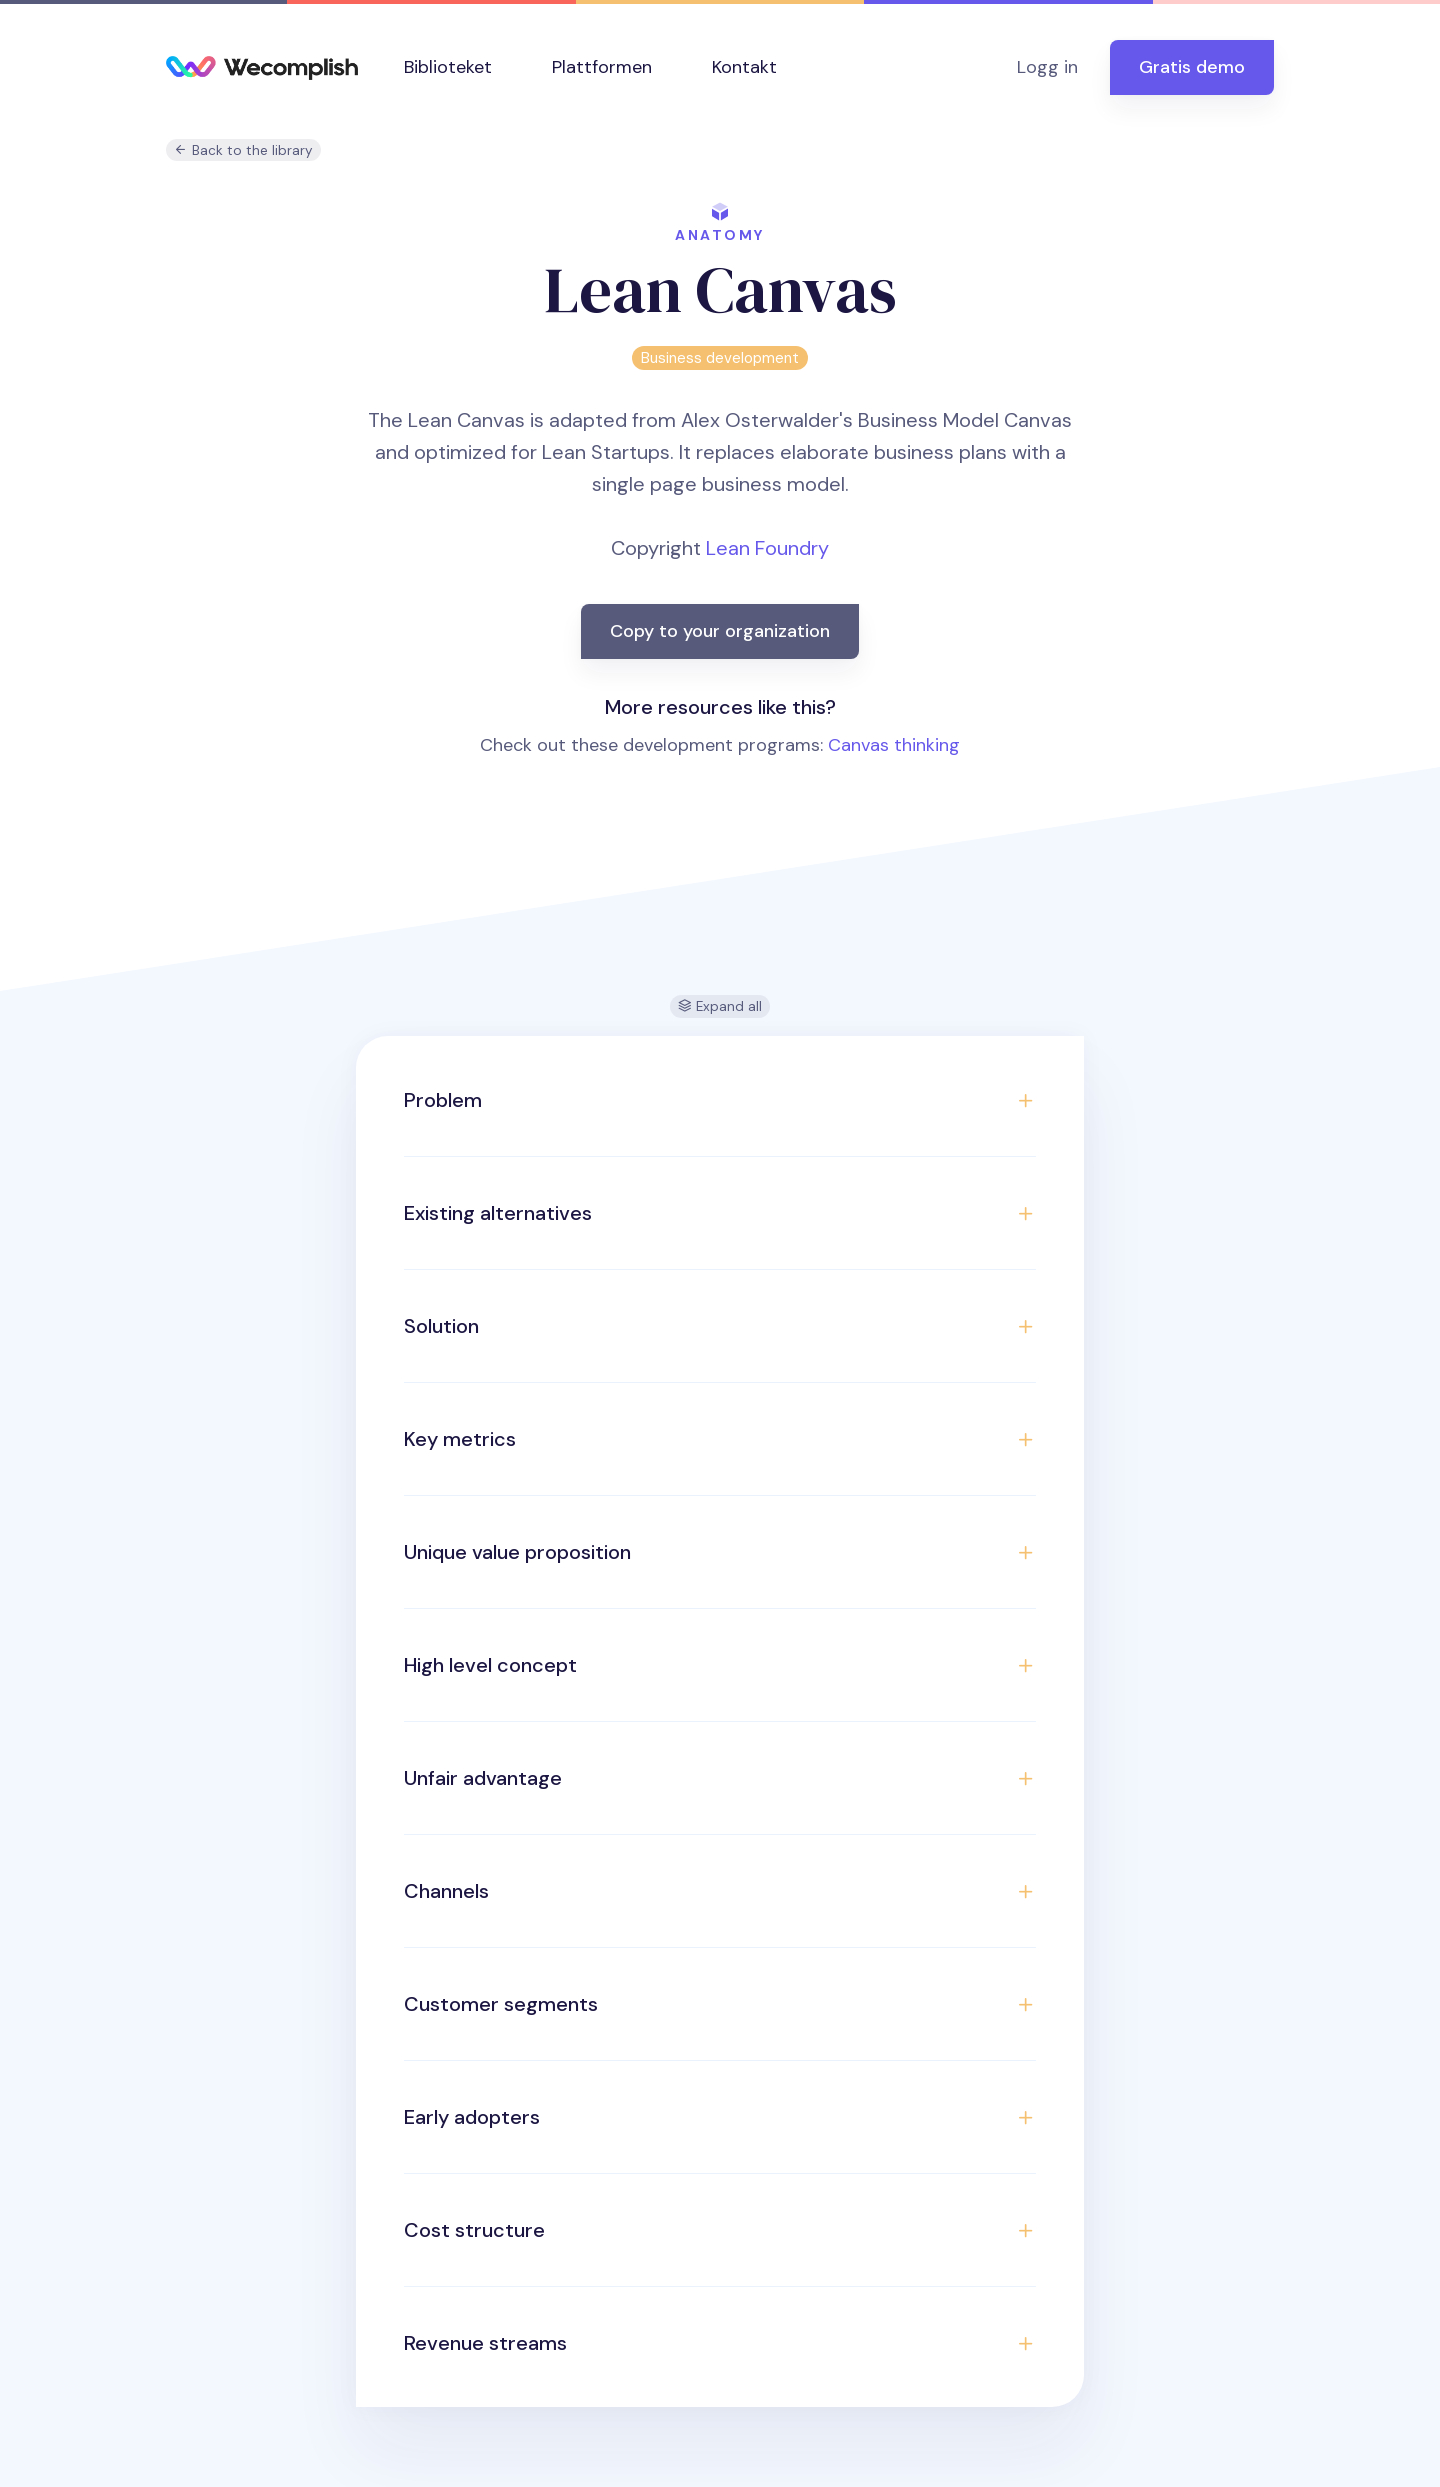 This screenshot has height=2487, width=1440. Describe the element at coordinates (894, 745) in the screenshot. I see `Canvas thinking` at that location.